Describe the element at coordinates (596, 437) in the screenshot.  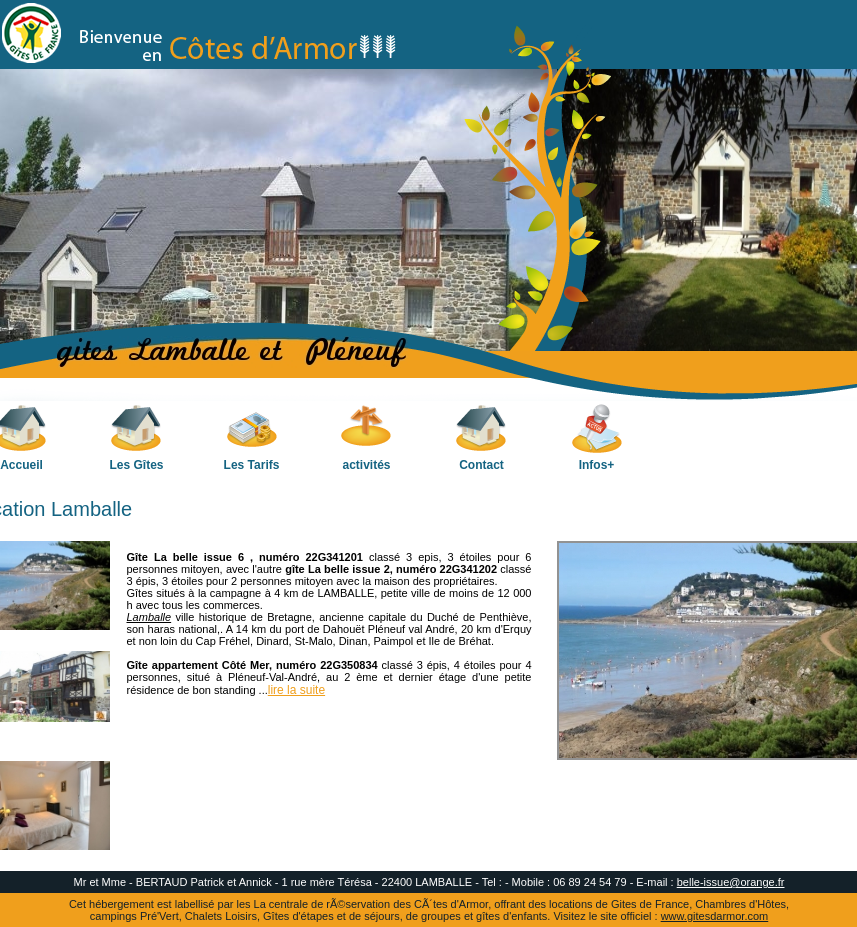
I see `Infos+` at that location.